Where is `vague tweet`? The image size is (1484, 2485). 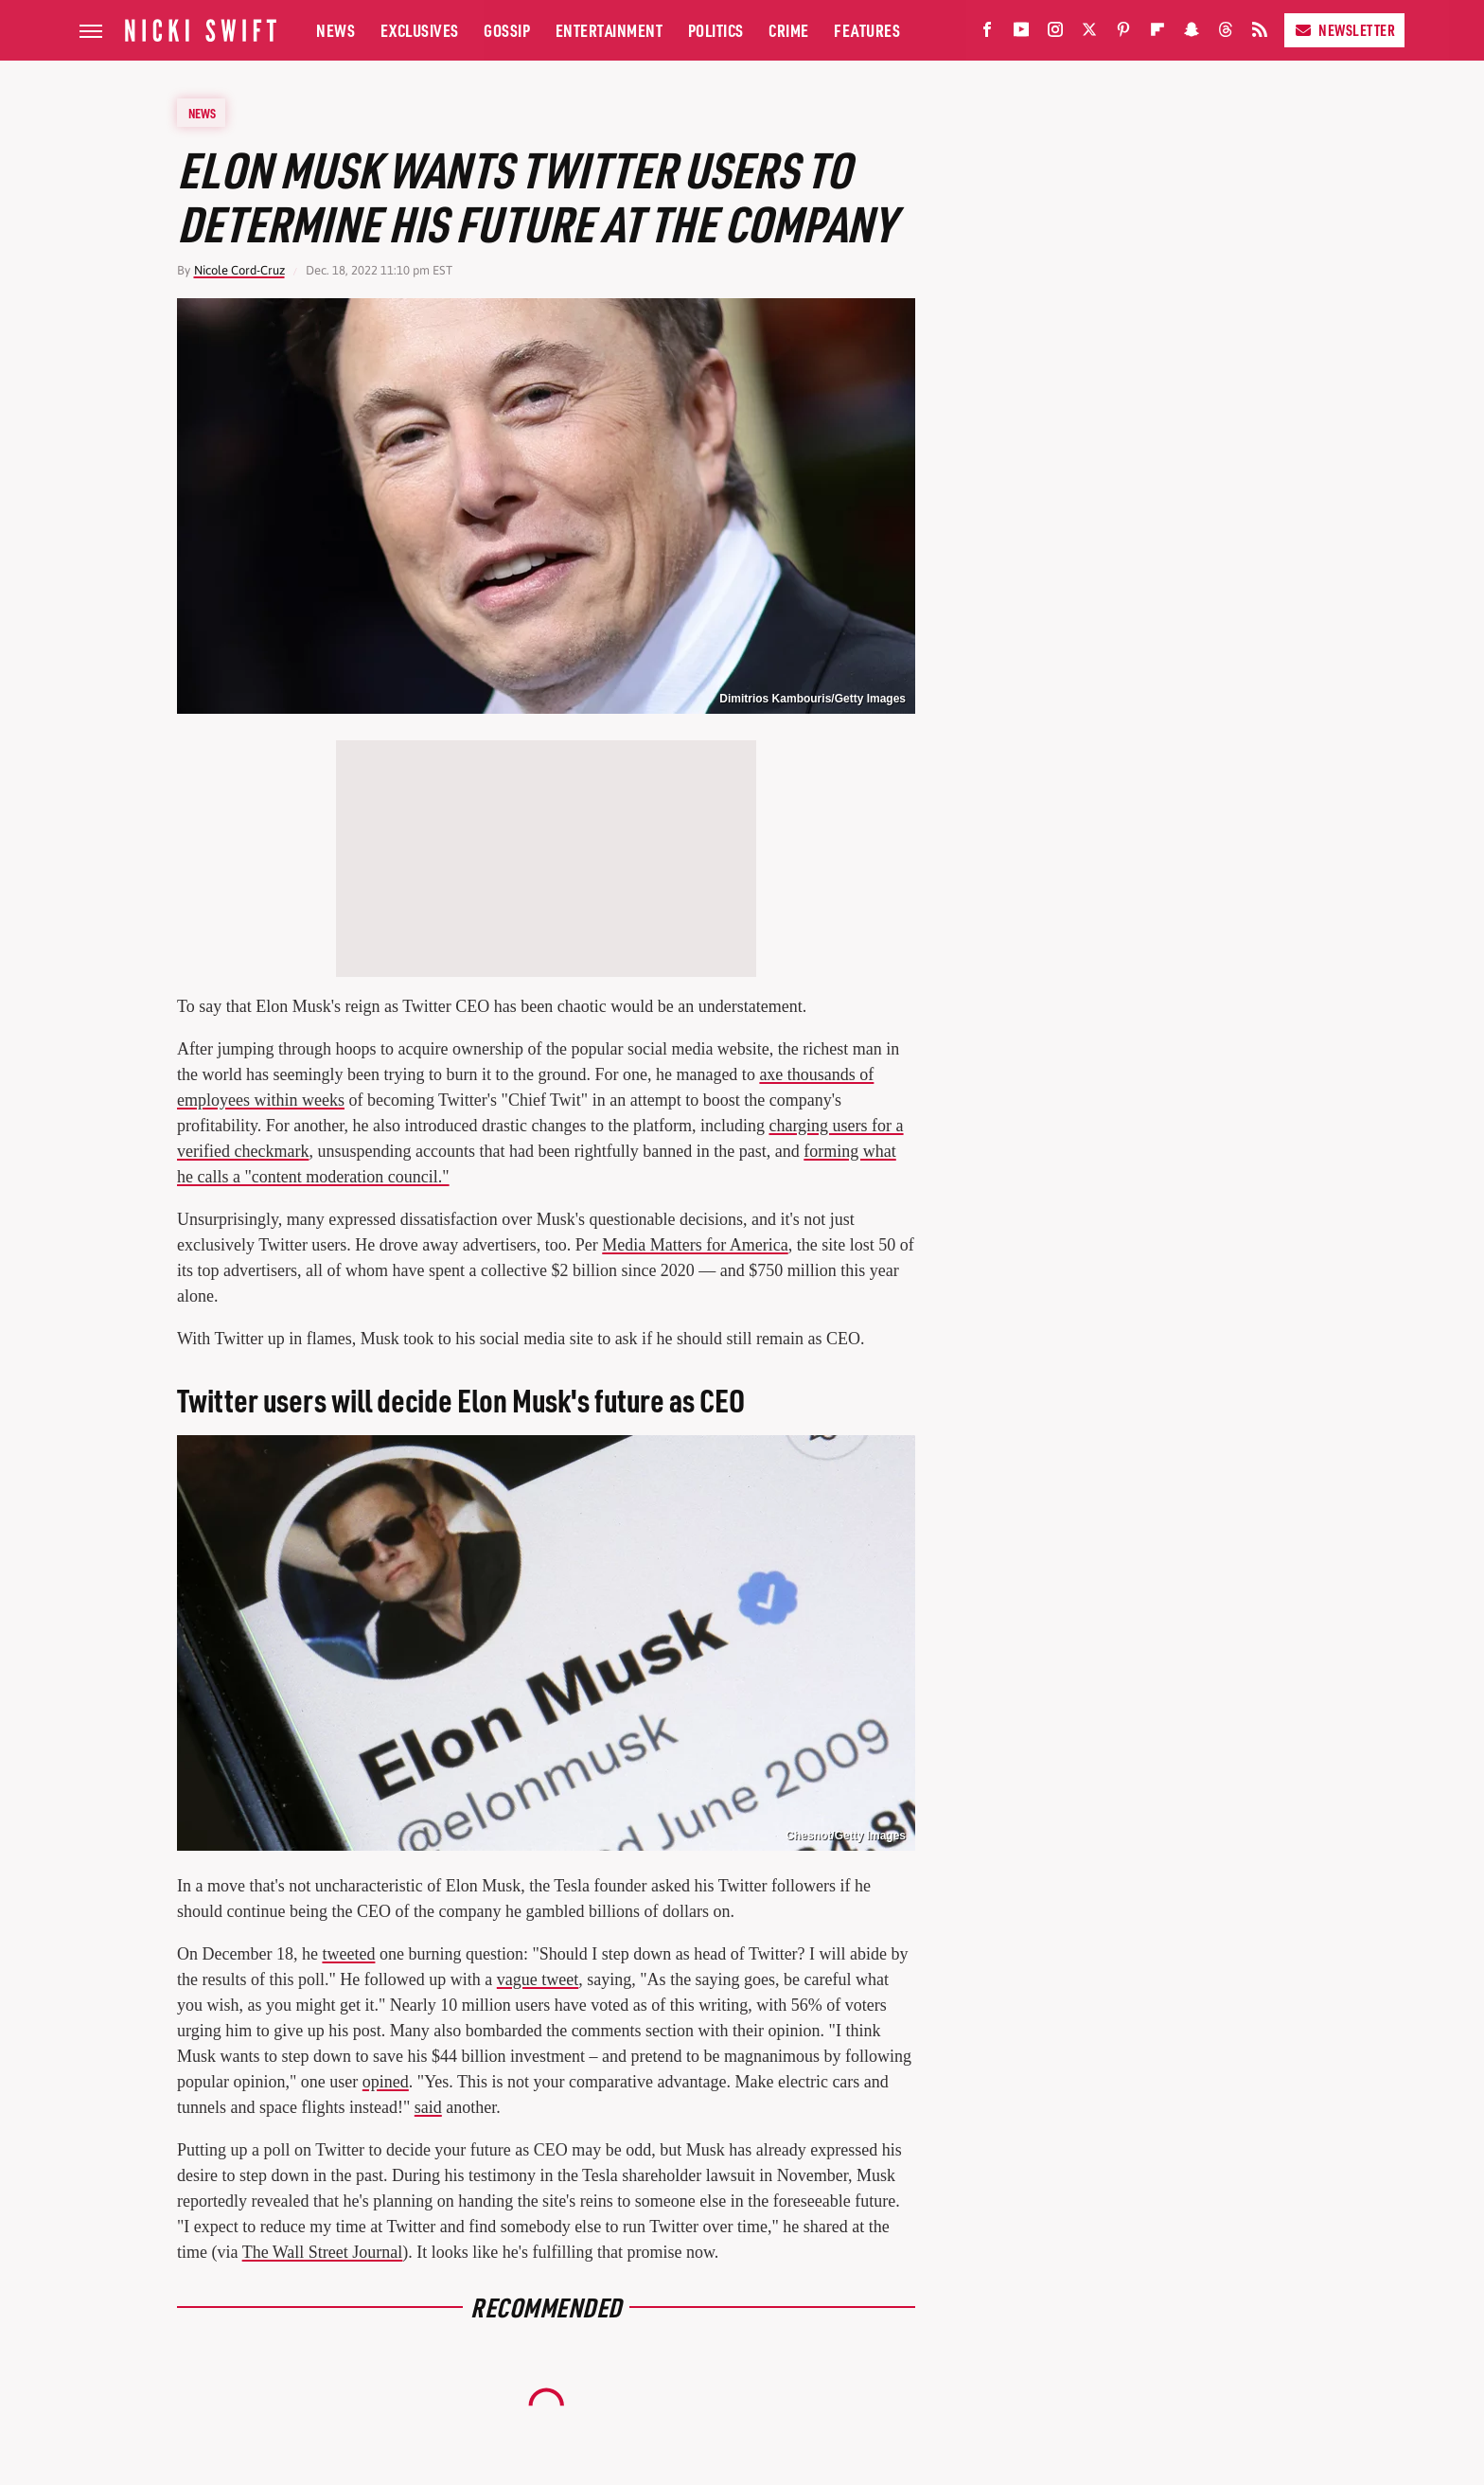 vague tweet is located at coordinates (537, 1979).